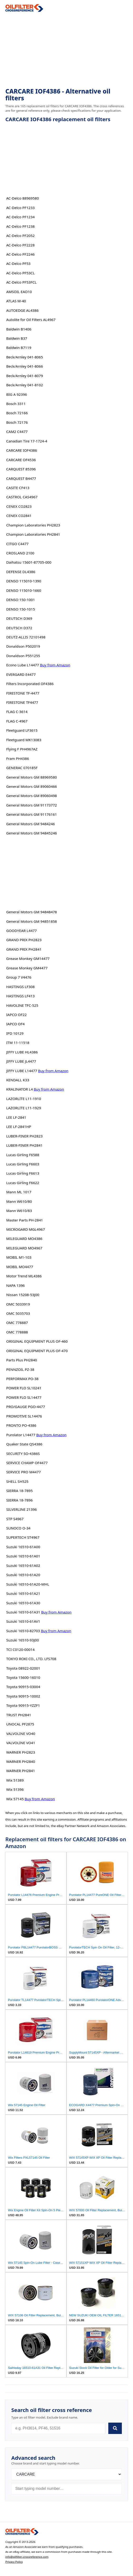 The width and height of the screenshot is (133, 2576). Describe the element at coordinates (17, 1322) in the screenshot. I see `OMC 778887` at that location.